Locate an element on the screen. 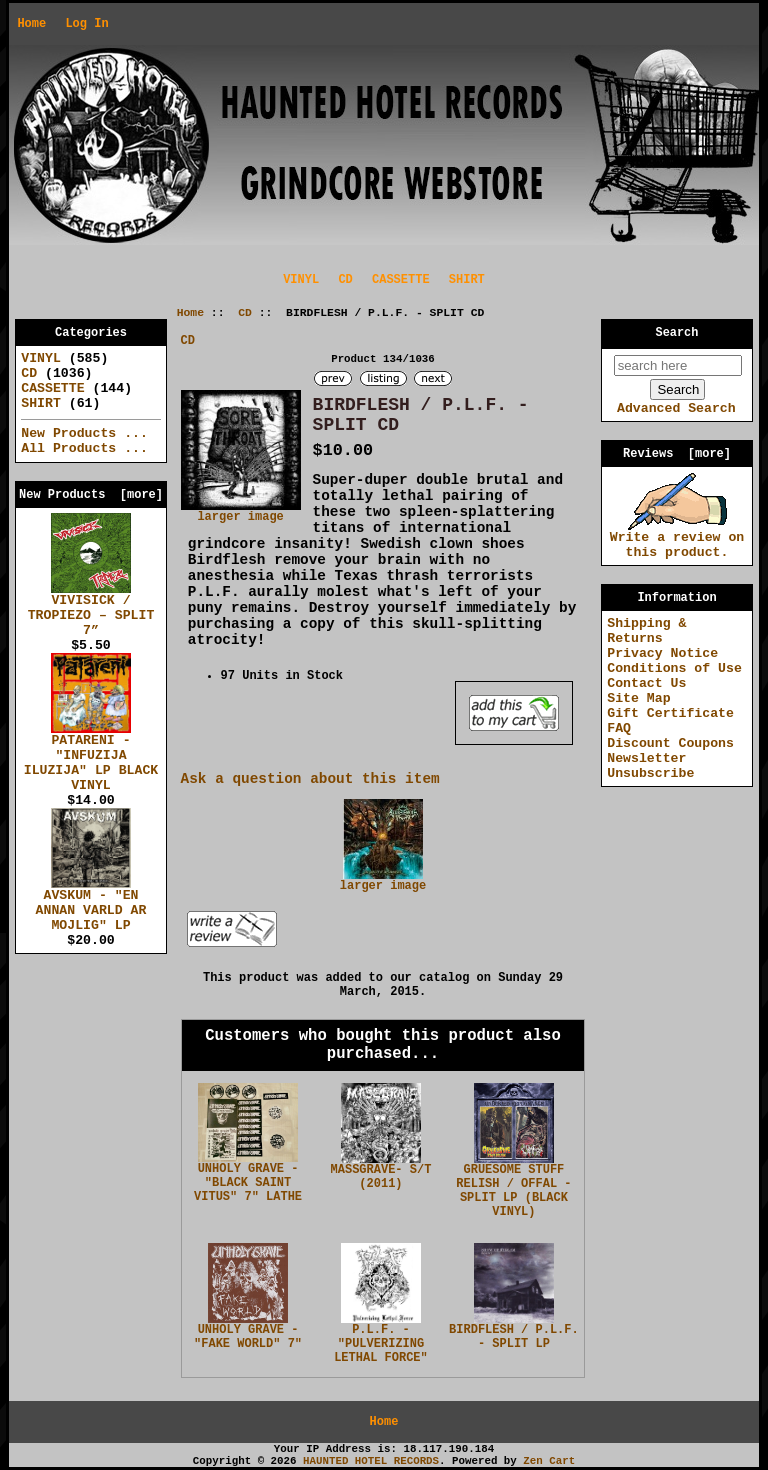 This screenshot has width=768, height=1470. larger image is located at coordinates (383, 881).